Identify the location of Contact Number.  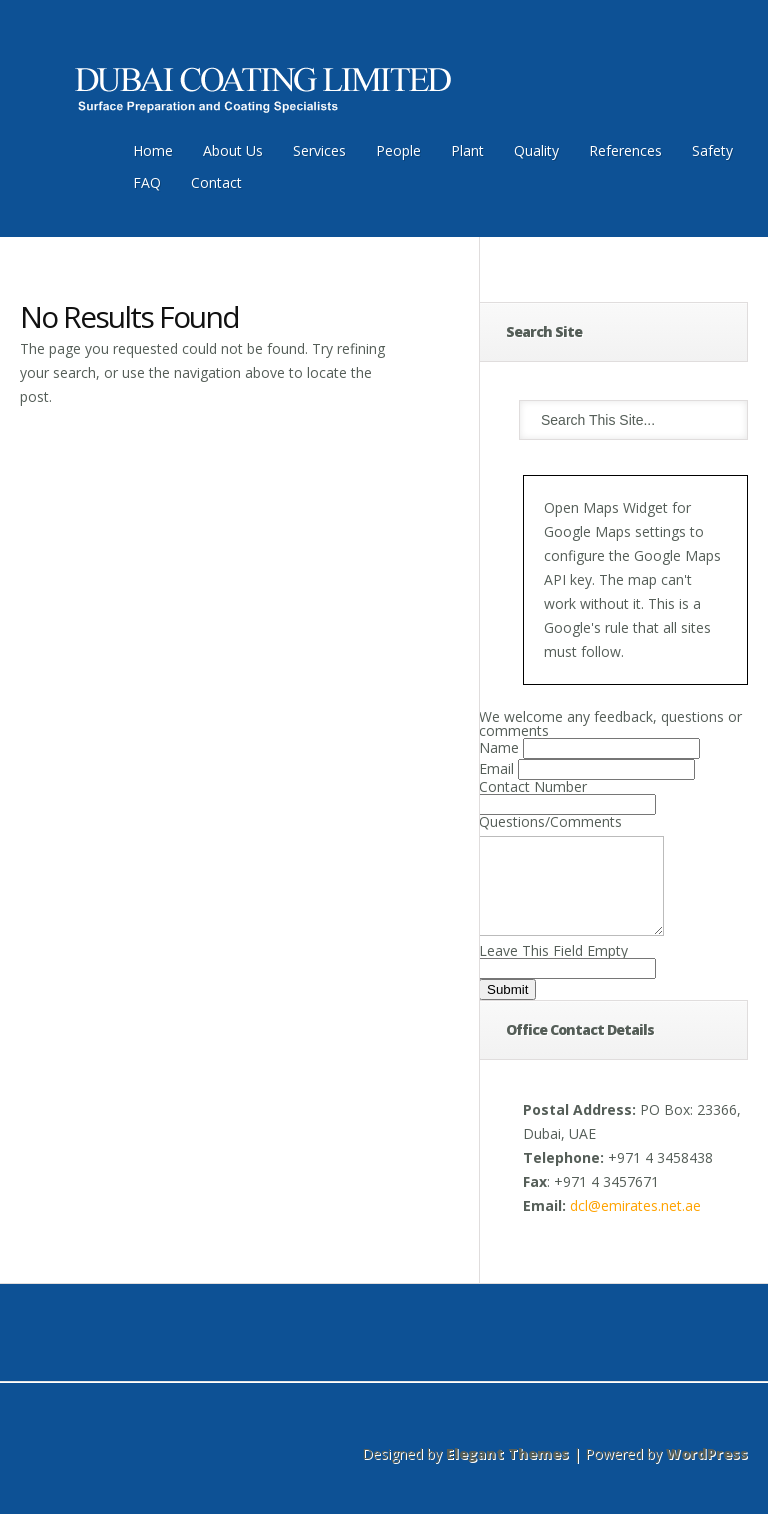
(533, 786).